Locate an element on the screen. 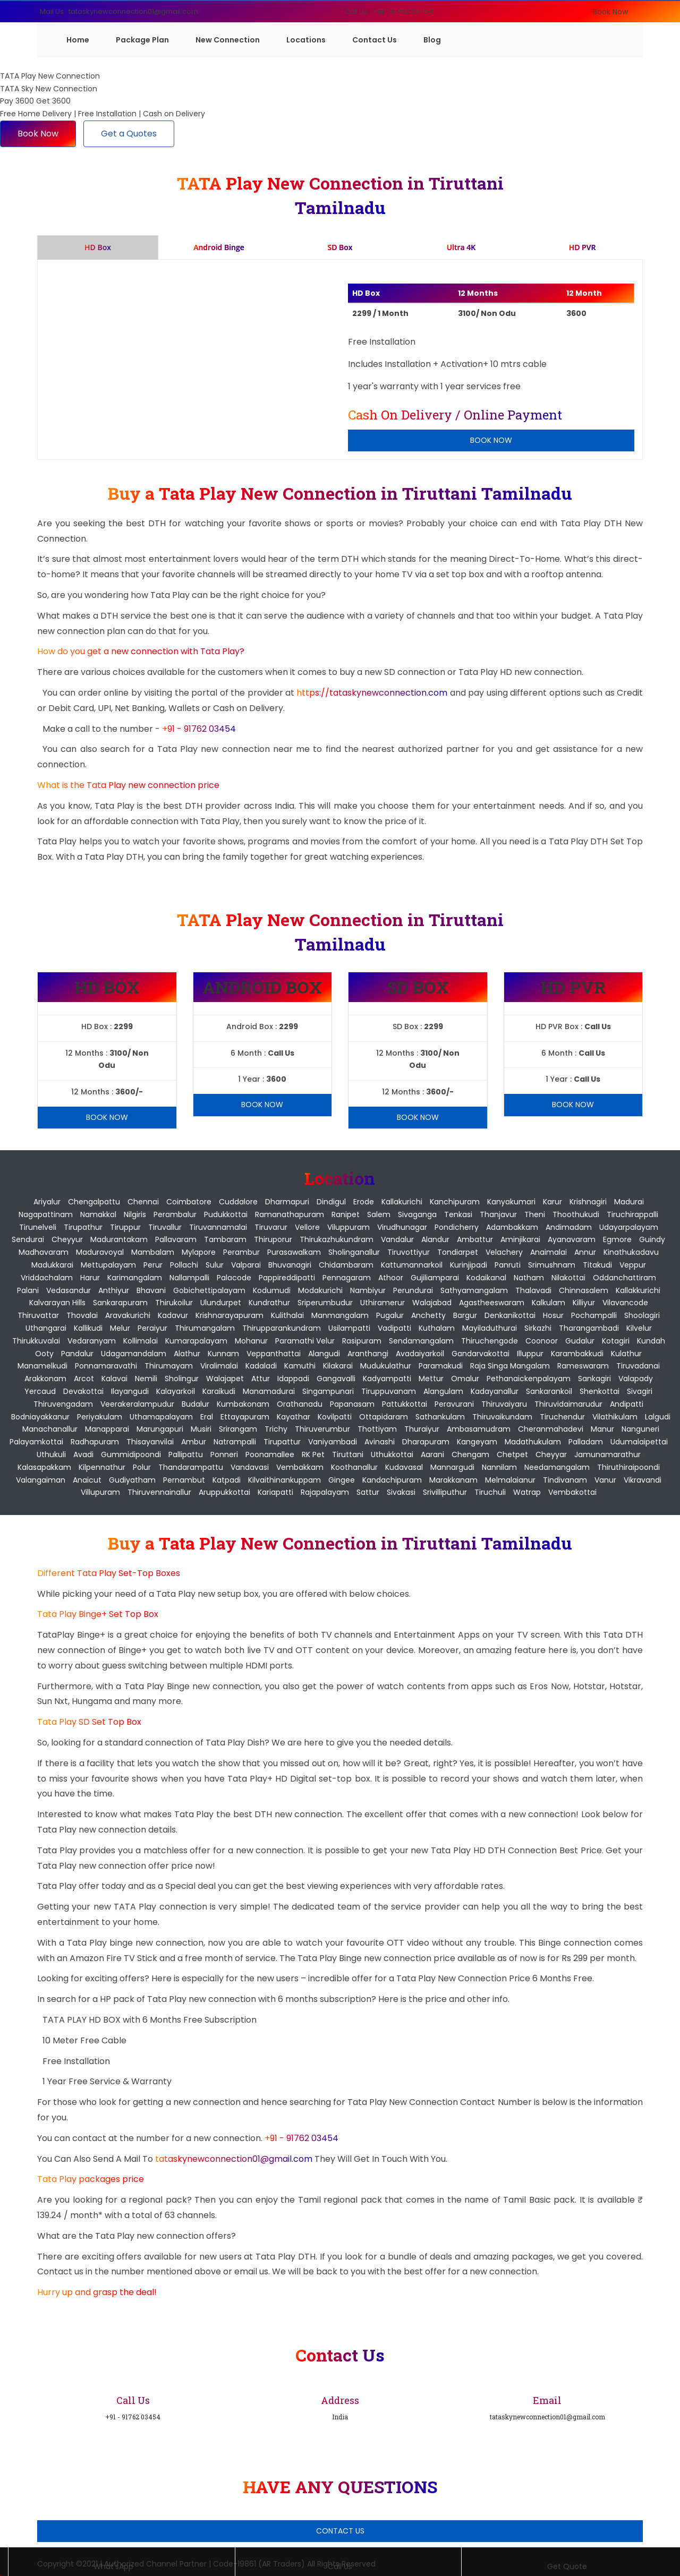 The image size is (680, 2576). Kadavur is located at coordinates (173, 1315).